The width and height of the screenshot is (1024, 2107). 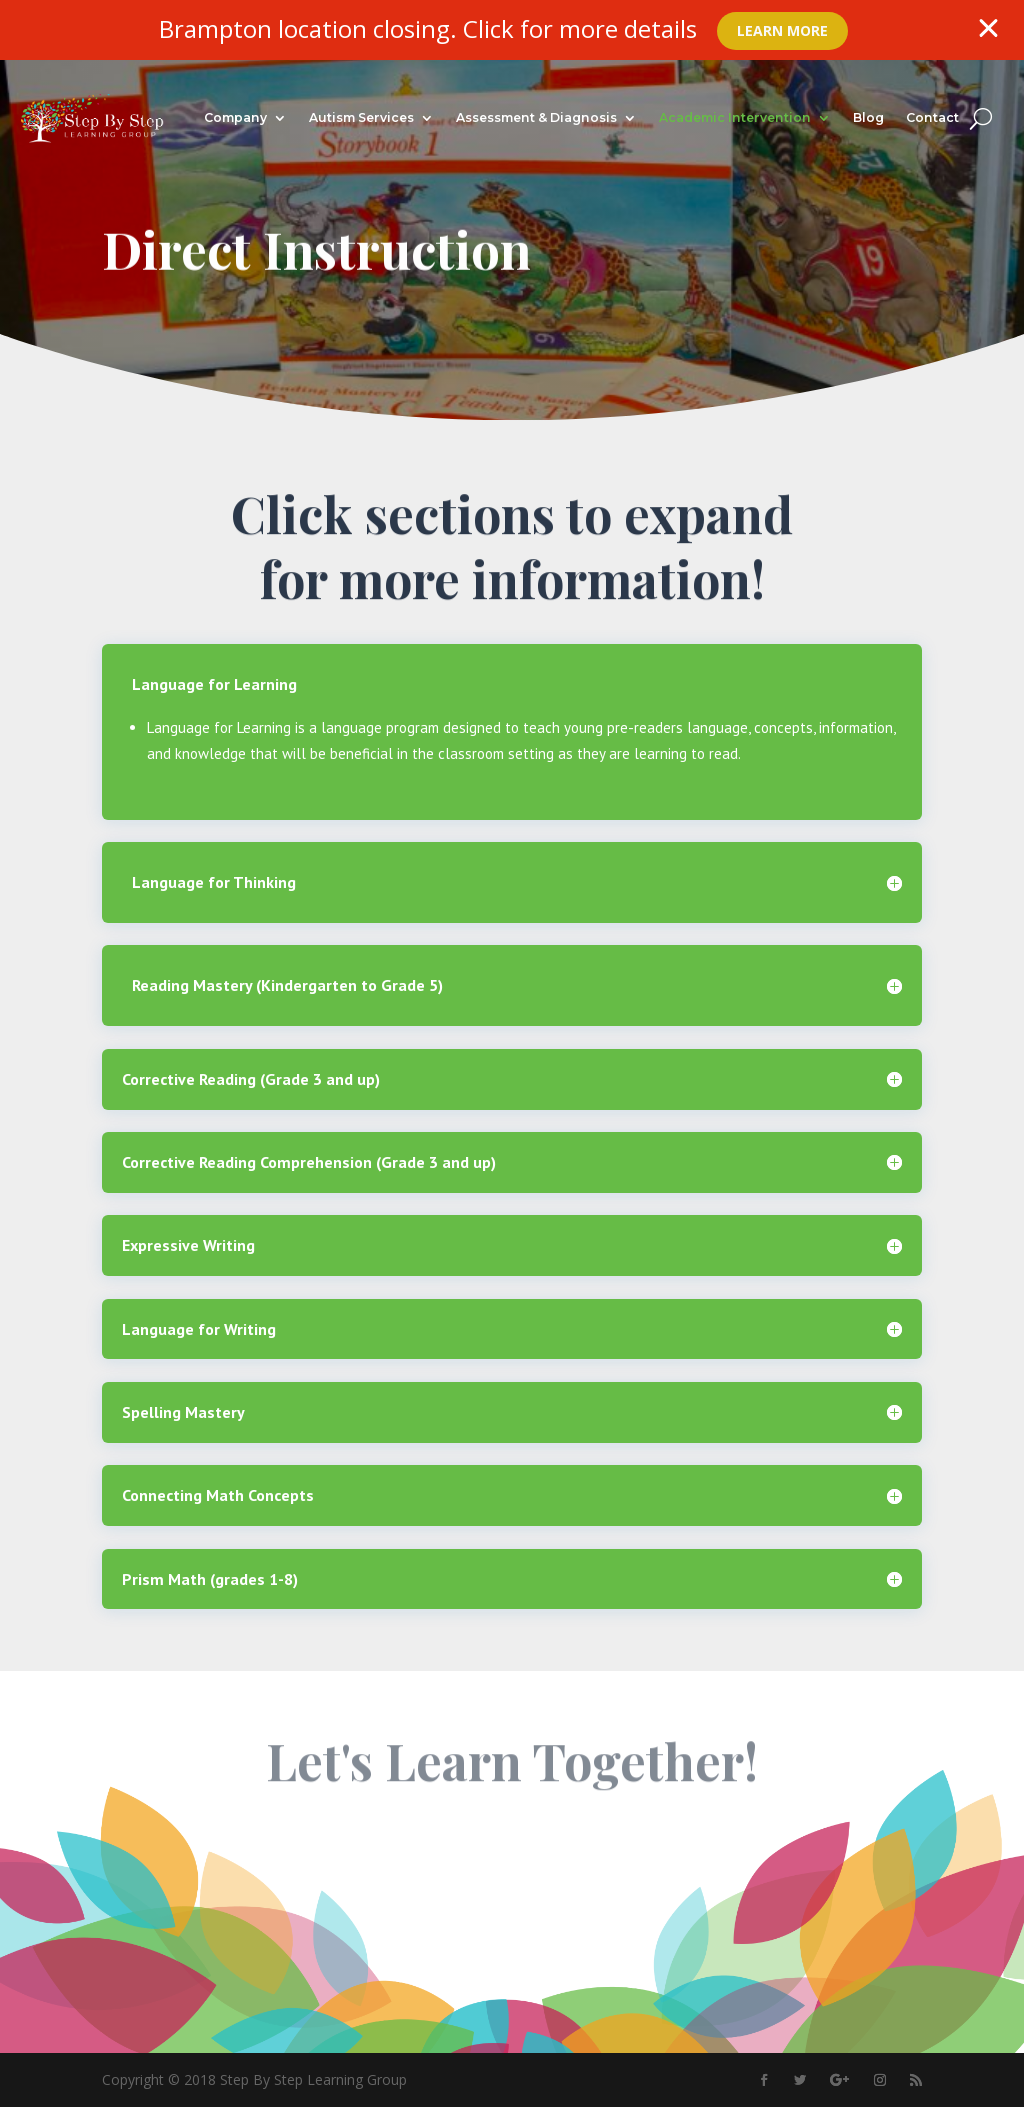 What do you see at coordinates (235, 117) in the screenshot?
I see `Company` at bounding box center [235, 117].